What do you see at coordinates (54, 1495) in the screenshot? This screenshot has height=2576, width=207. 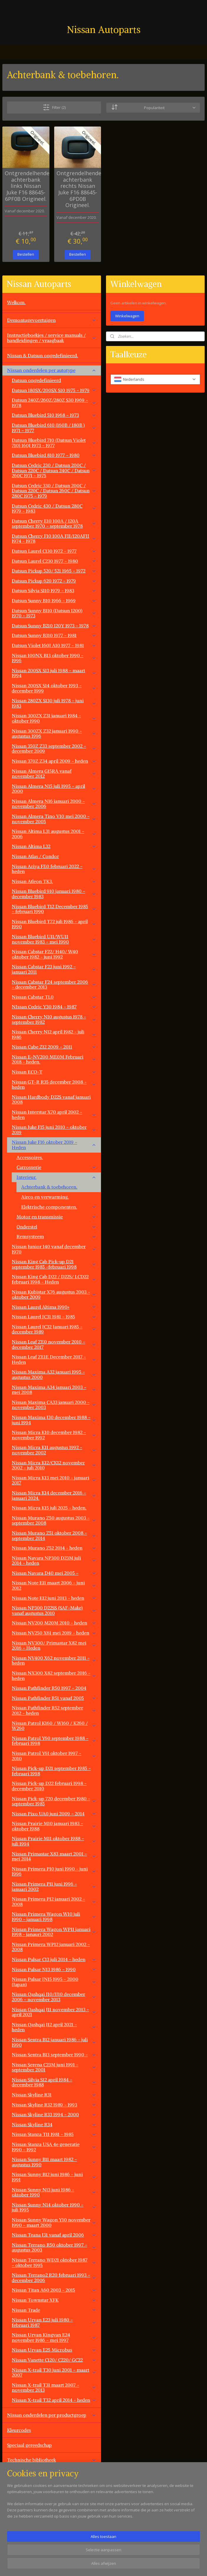 I see `Nissan Micra K14 december 2016 - januari 2024.` at bounding box center [54, 1495].